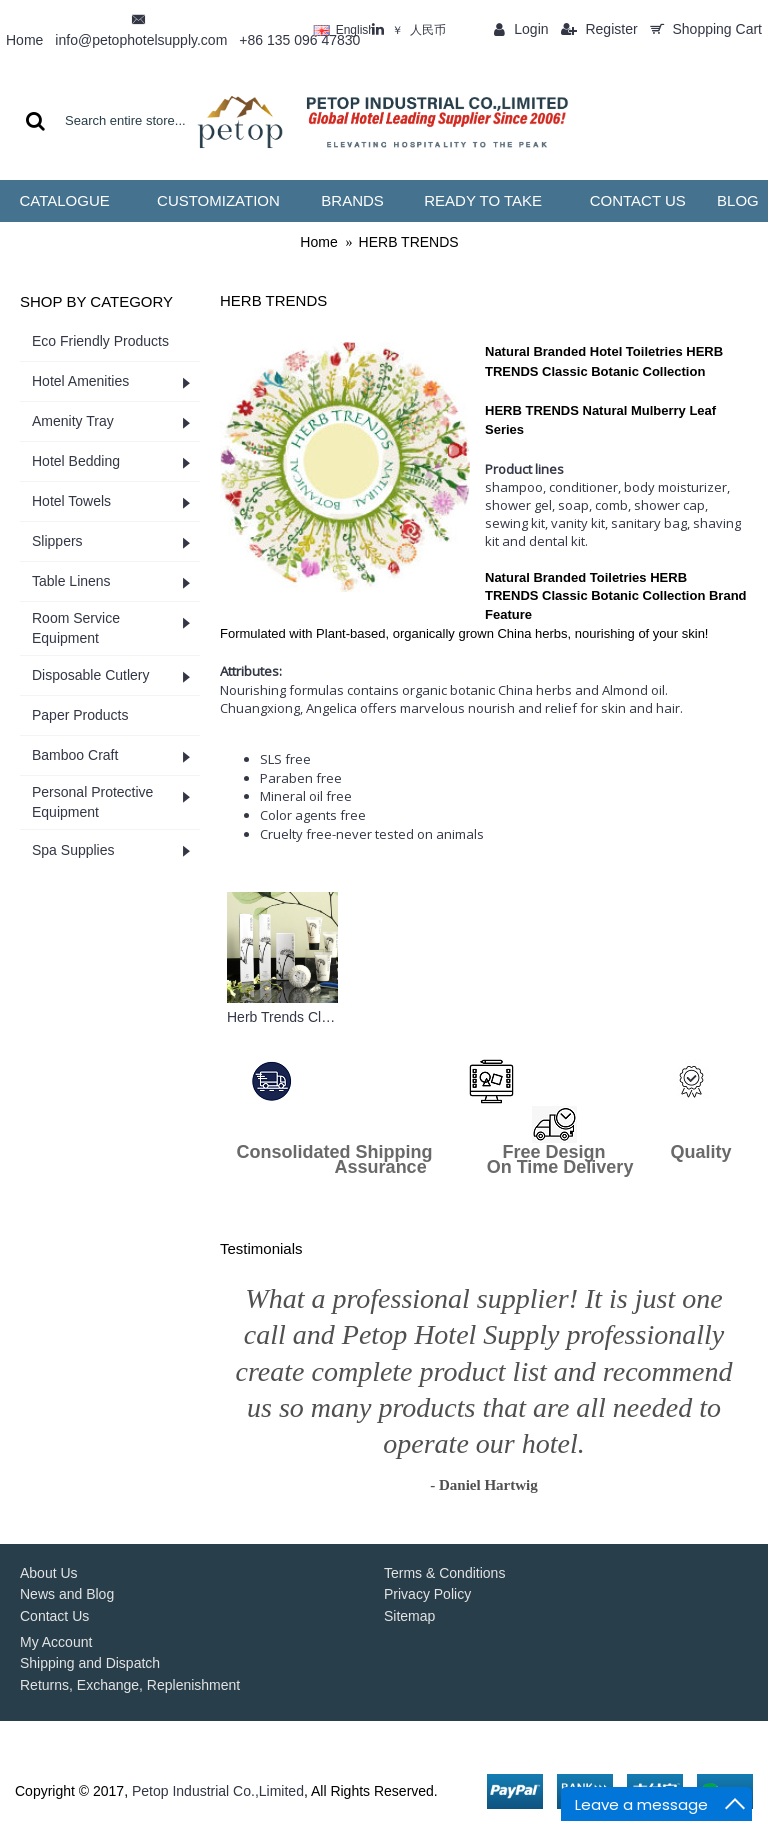 The height and width of the screenshot is (1821, 768). What do you see at coordinates (444, 1573) in the screenshot?
I see `Terms & Conditions` at bounding box center [444, 1573].